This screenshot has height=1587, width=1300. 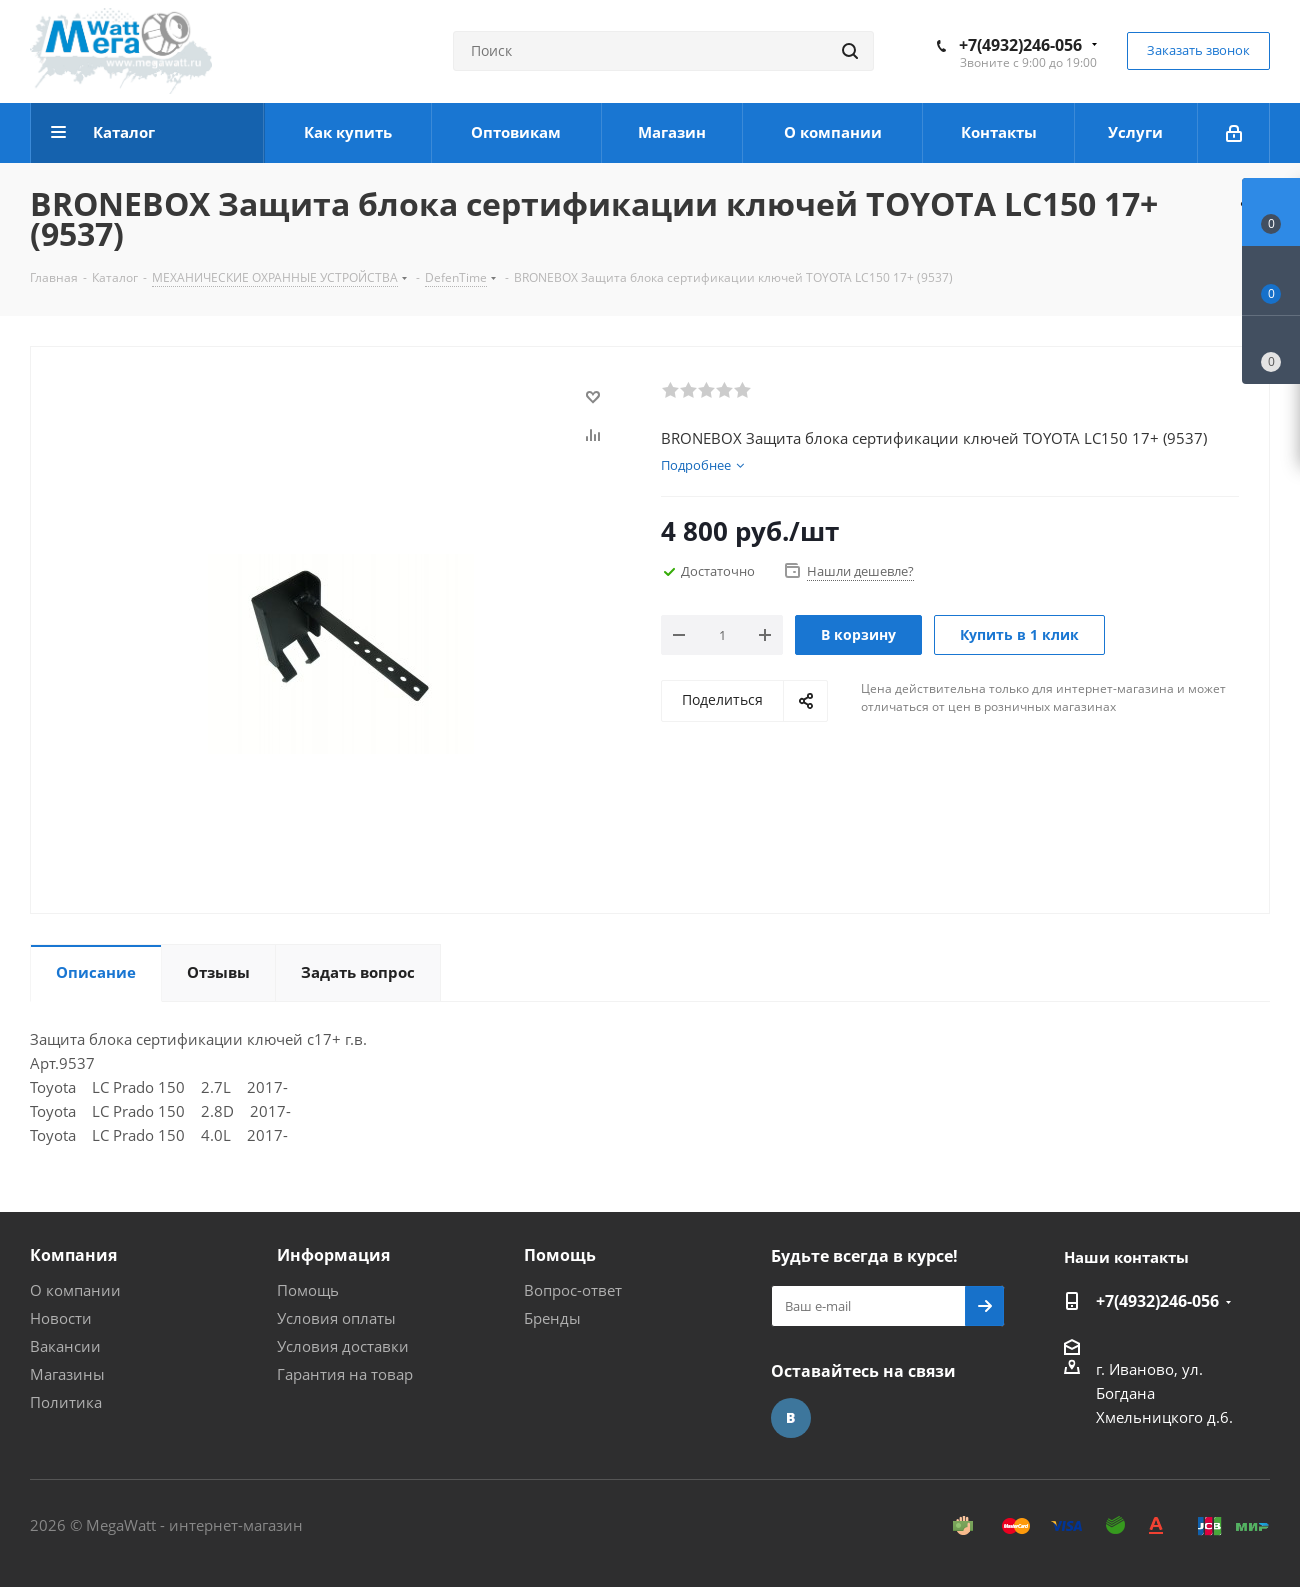 What do you see at coordinates (66, 1402) in the screenshot?
I see `Политика` at bounding box center [66, 1402].